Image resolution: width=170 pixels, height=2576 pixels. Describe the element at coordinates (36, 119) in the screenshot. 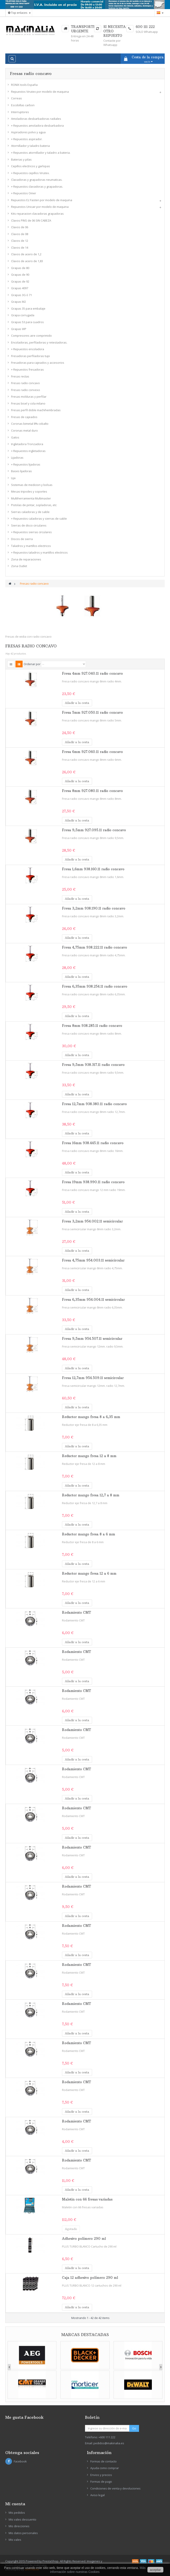

I see `Amoladoras desbarbadoras radiales` at that location.